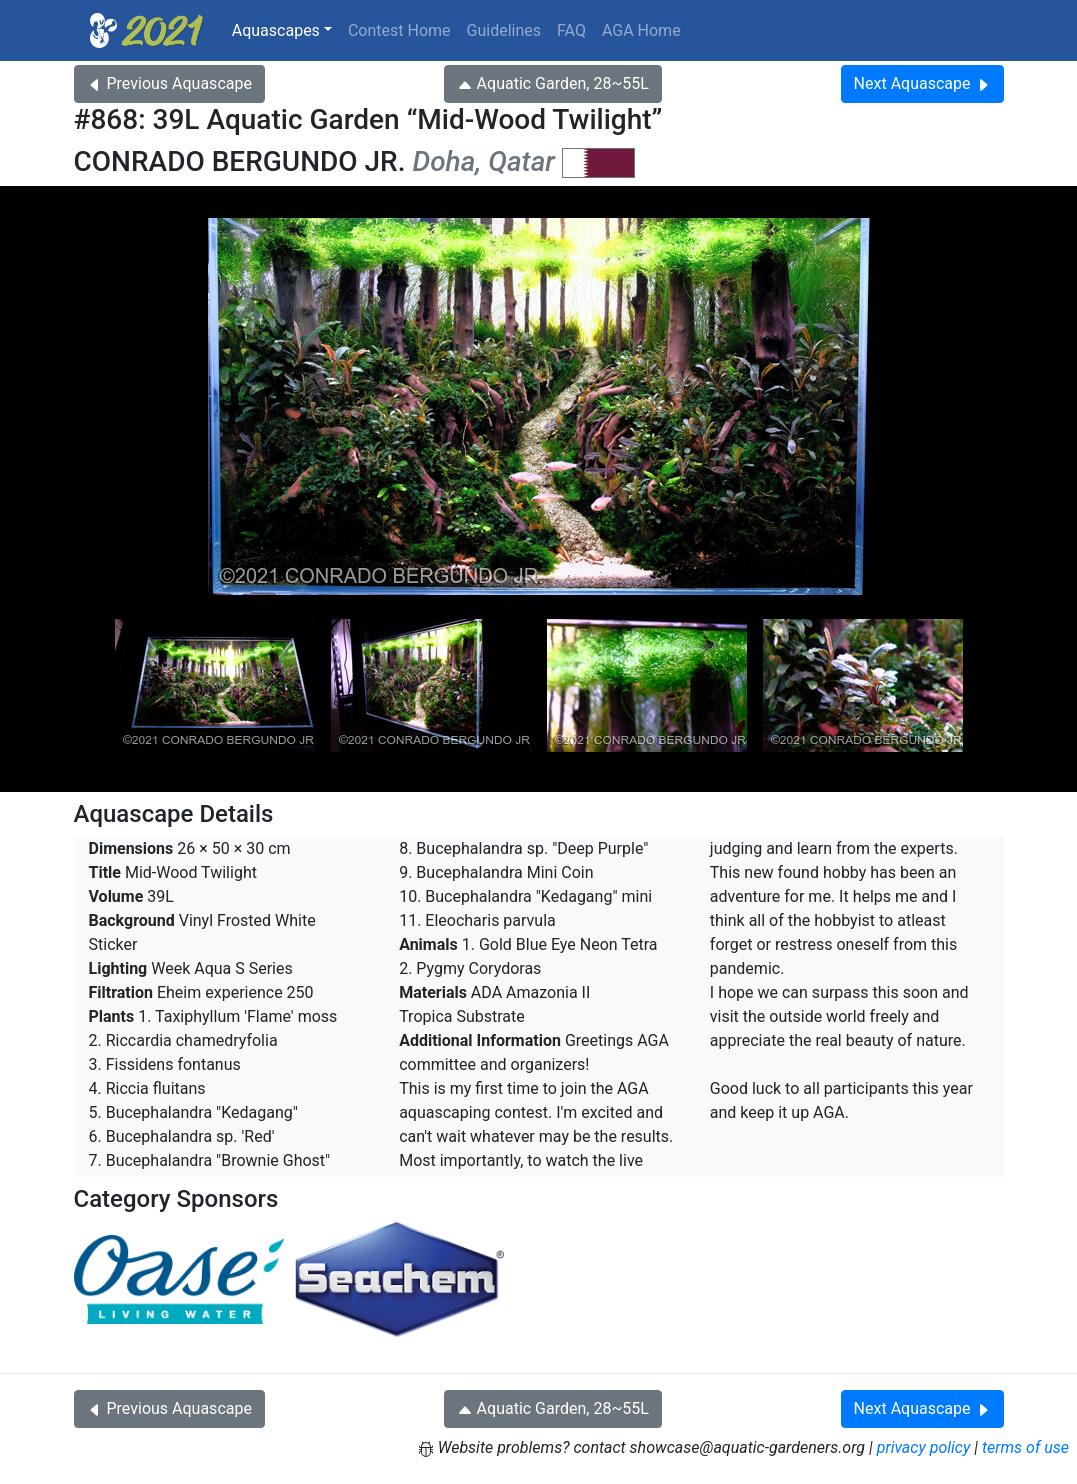 This screenshot has height=1484, width=1077. I want to click on Contest Home, so click(399, 30).